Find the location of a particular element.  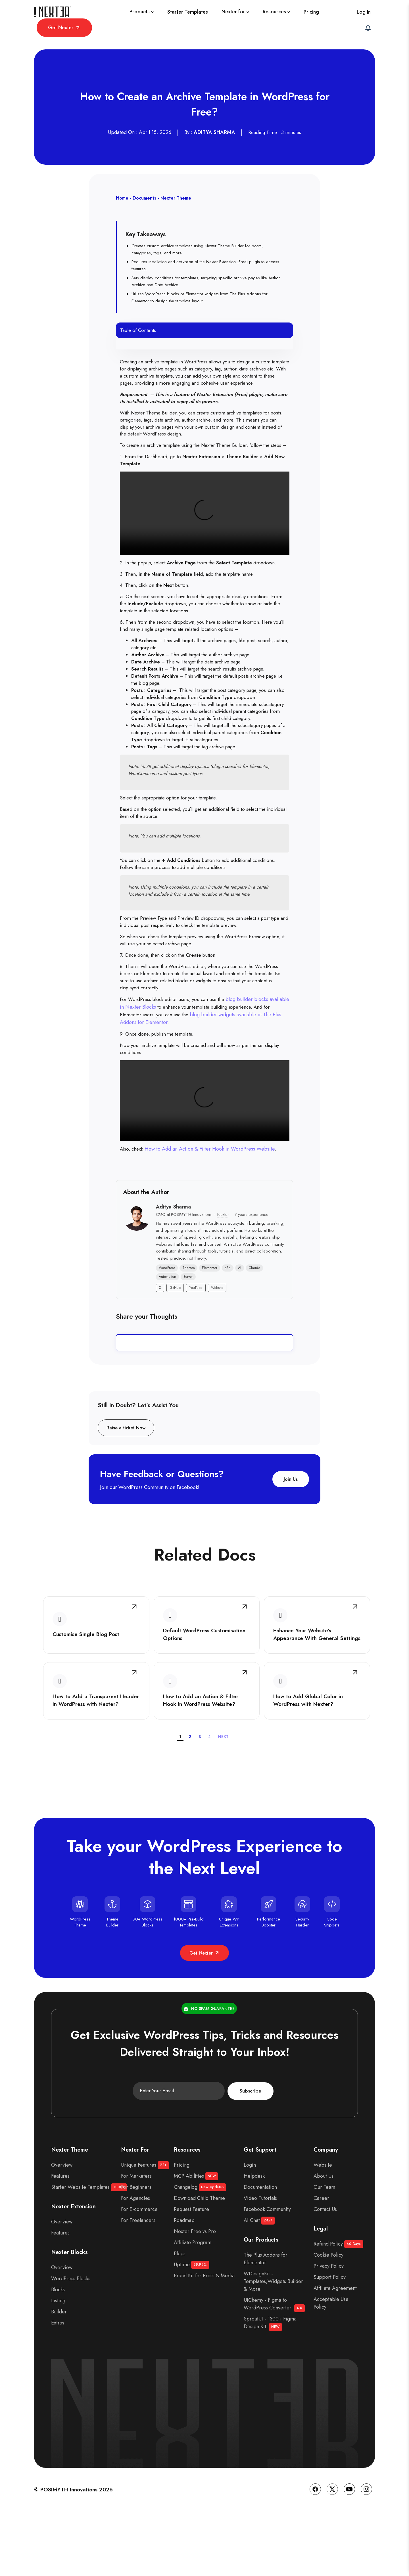

NEXT is located at coordinates (224, 1799).